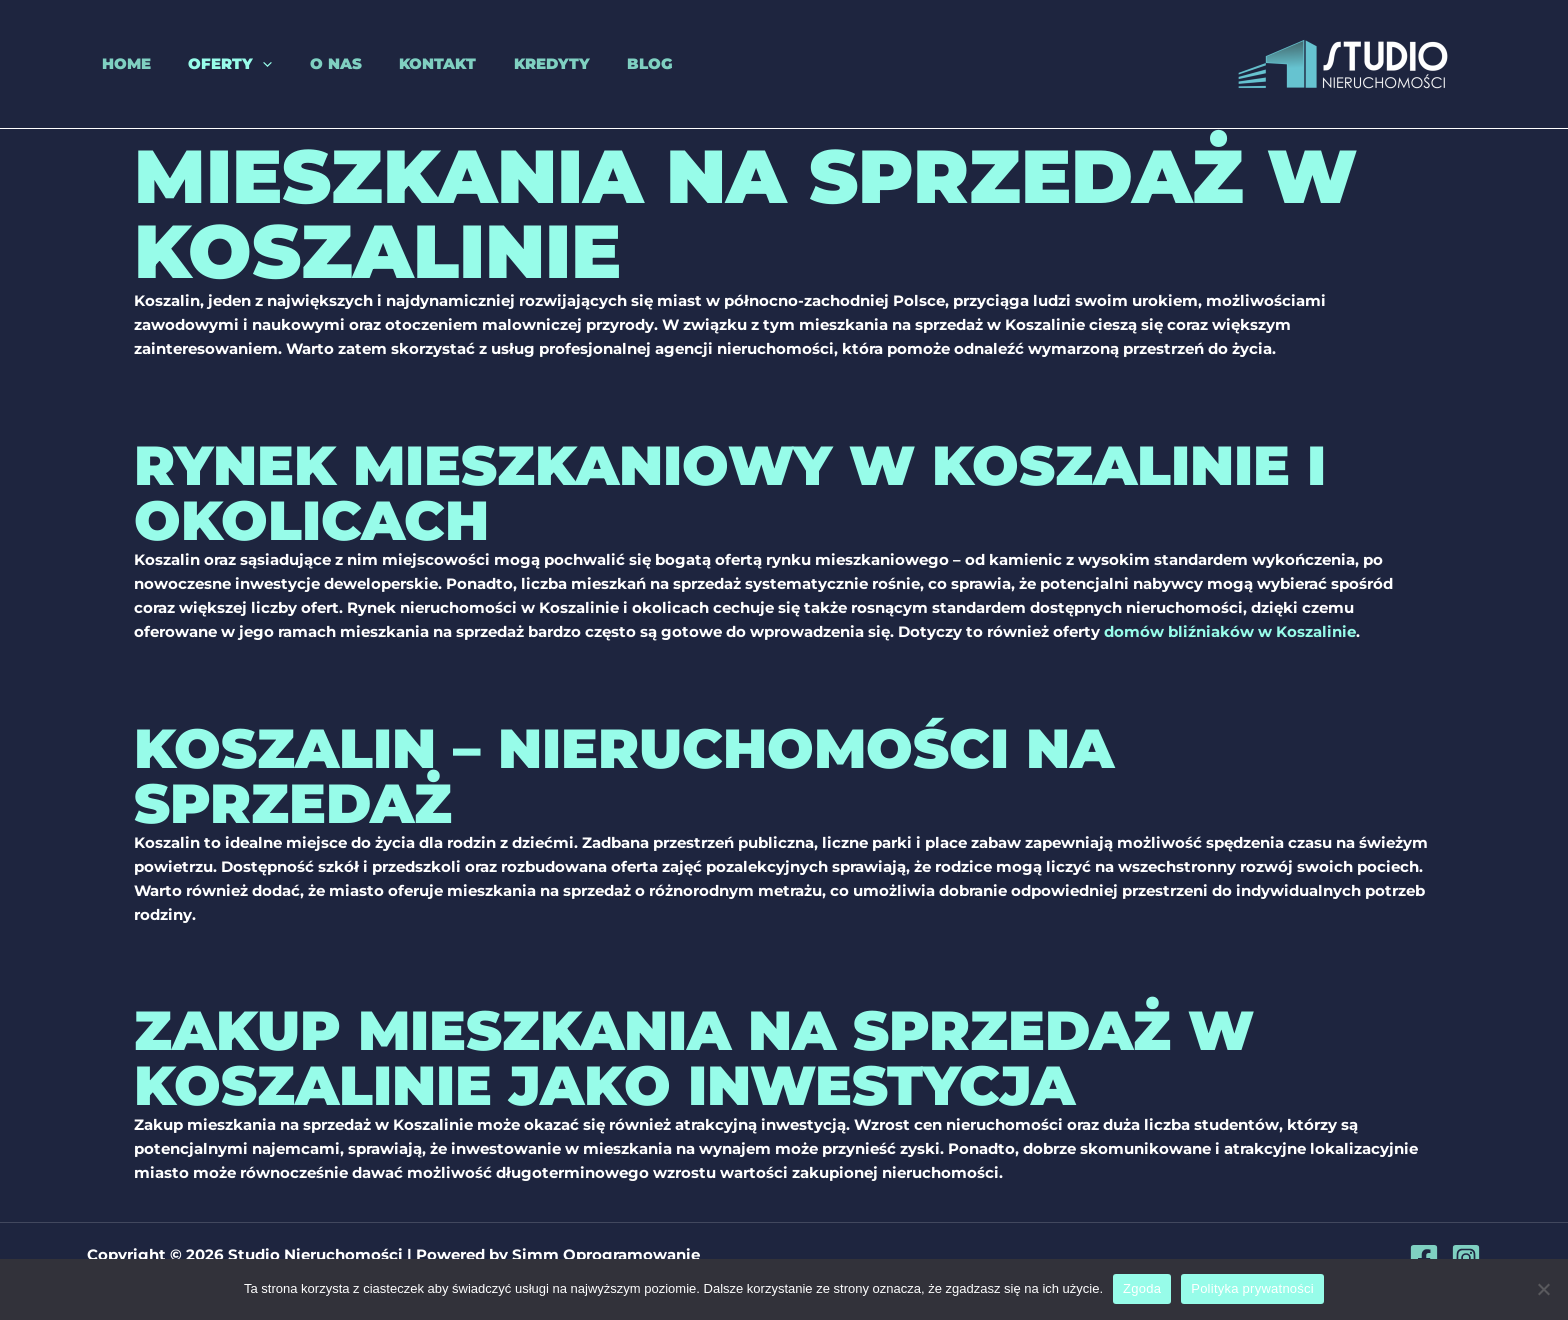 This screenshot has height=1320, width=1568. I want to click on Kredyty, so click(507, 63).